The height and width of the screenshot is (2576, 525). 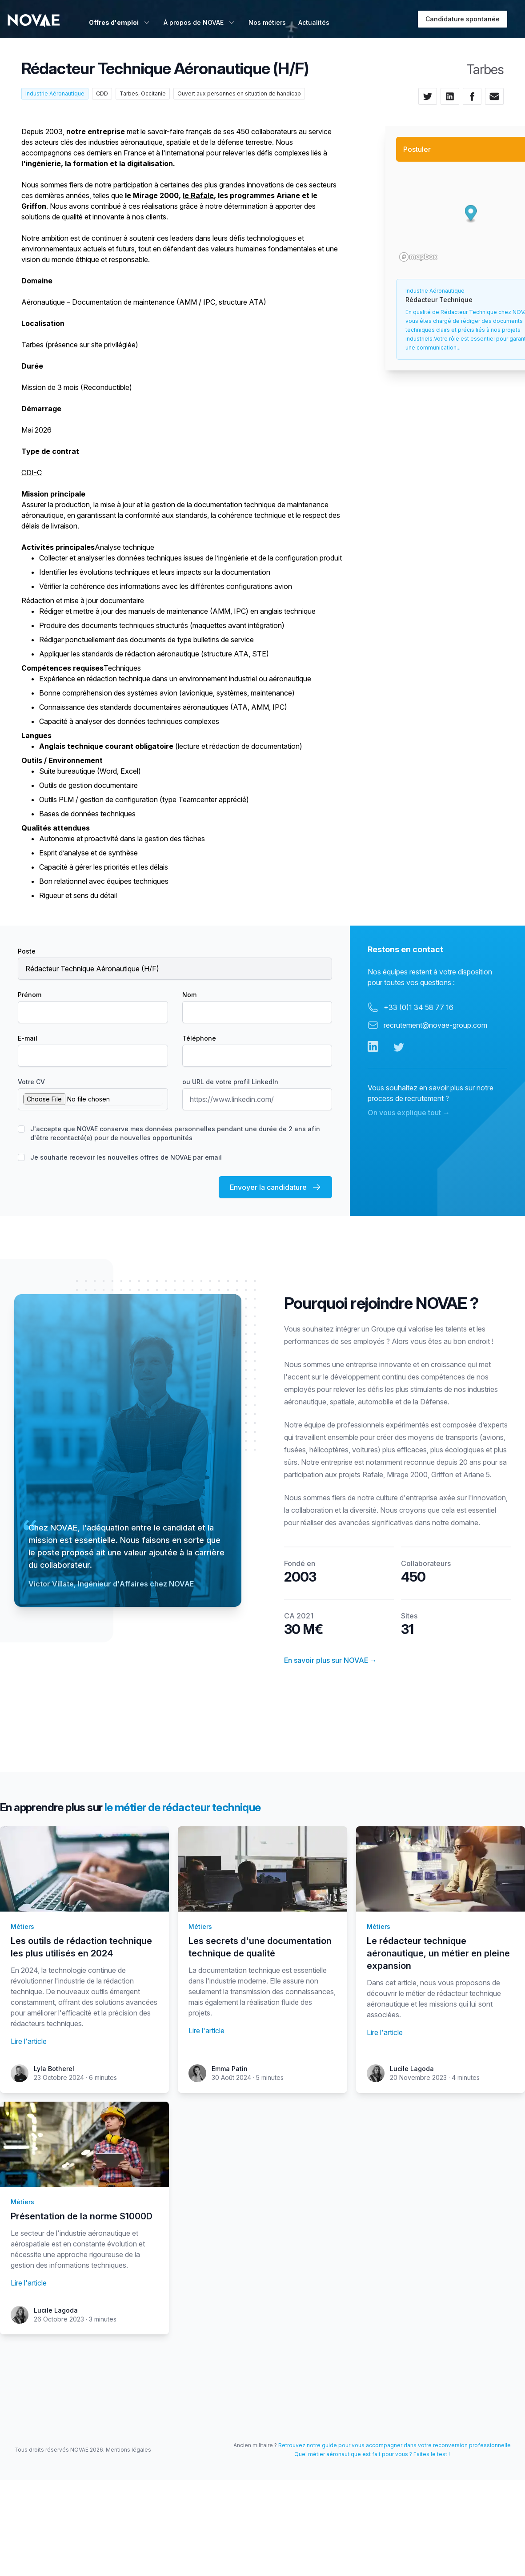 I want to click on Industrie Aéronautique, so click(x=54, y=93).